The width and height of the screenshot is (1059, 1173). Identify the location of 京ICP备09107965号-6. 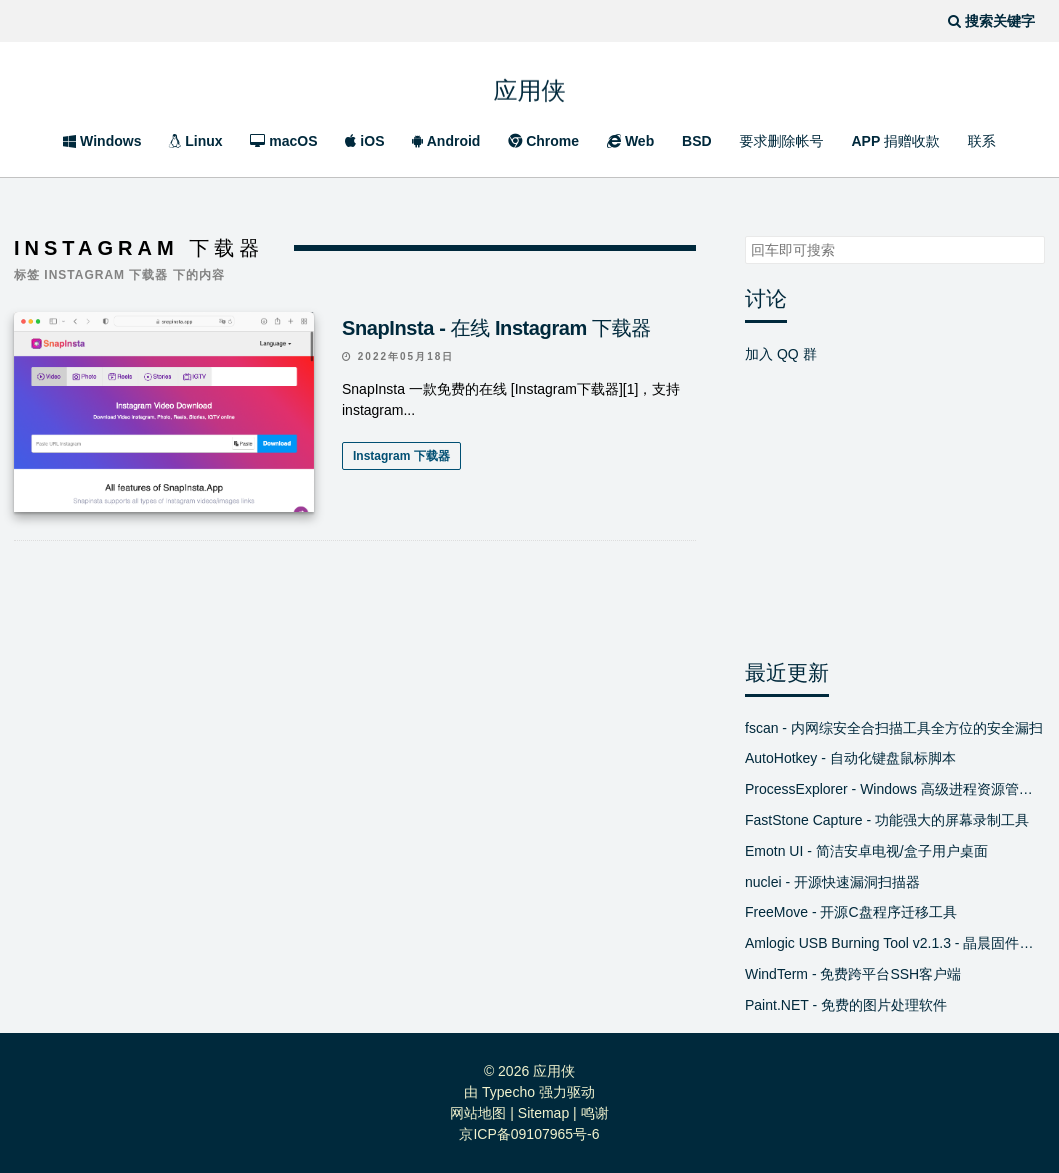
(529, 1134).